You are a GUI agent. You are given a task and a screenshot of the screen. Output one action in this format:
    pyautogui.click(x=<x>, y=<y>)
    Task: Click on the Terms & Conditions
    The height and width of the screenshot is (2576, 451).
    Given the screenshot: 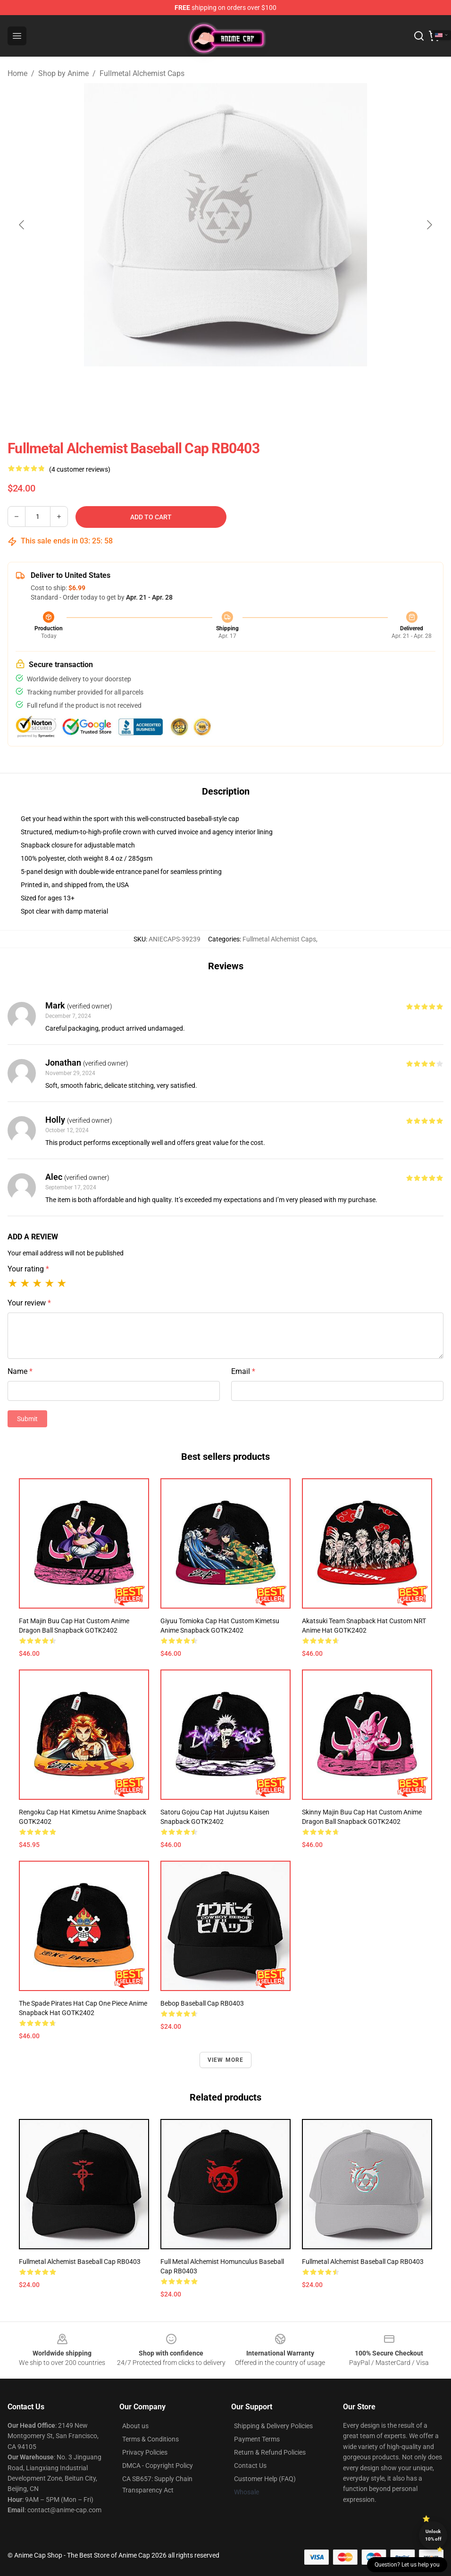 What is the action you would take?
    pyautogui.click(x=150, y=2439)
    